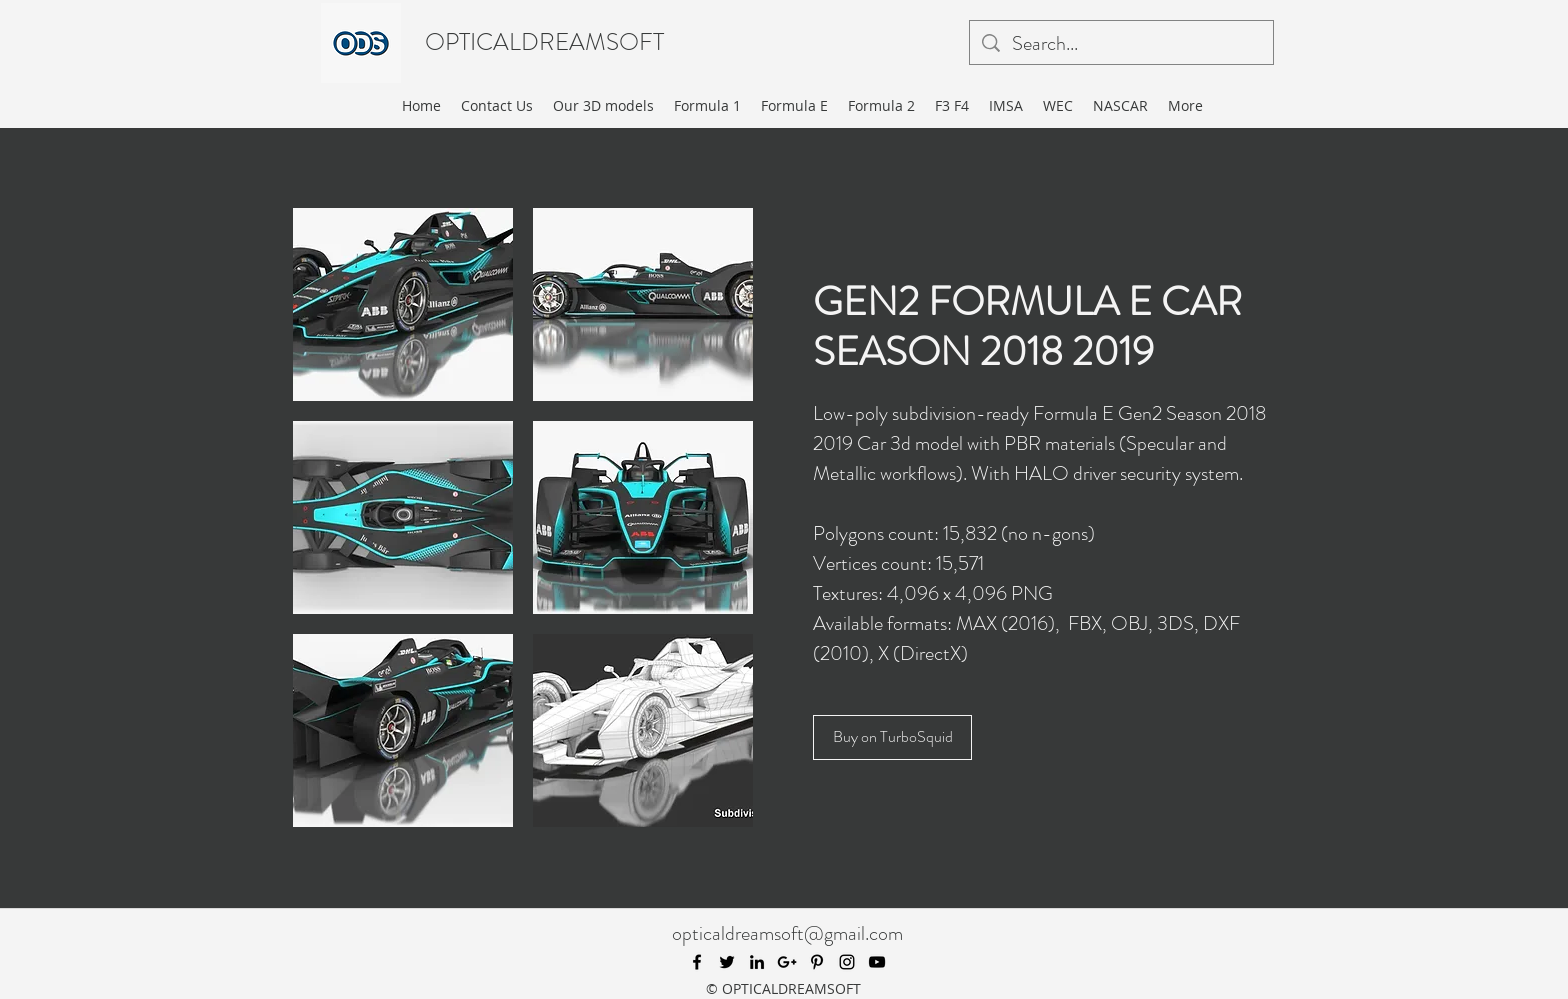 Image resolution: width=1568 pixels, height=999 pixels. What do you see at coordinates (727, 962) in the screenshot?
I see `[twitter]` at bounding box center [727, 962].